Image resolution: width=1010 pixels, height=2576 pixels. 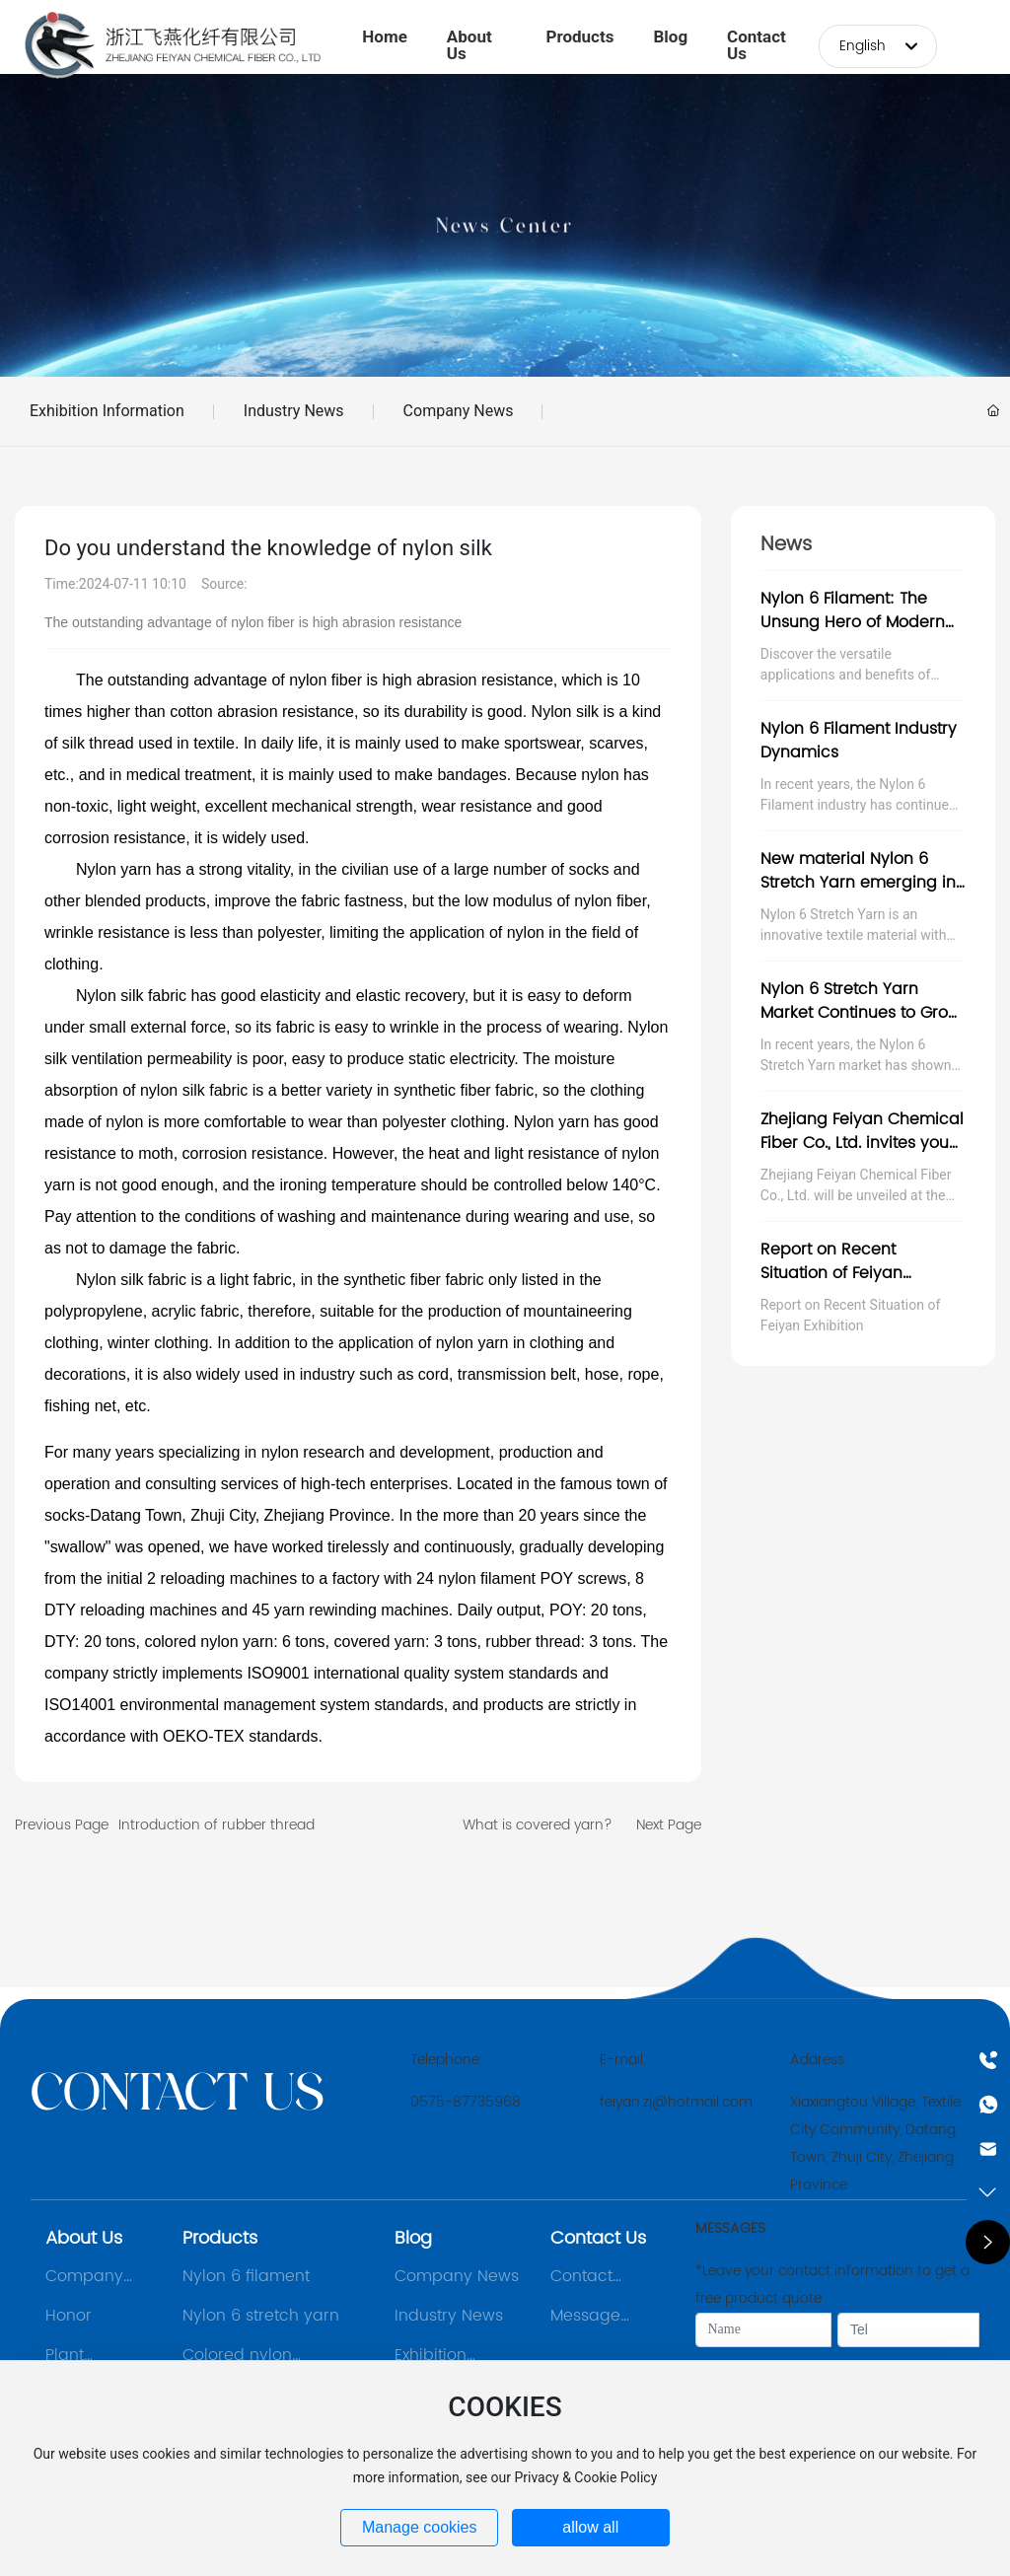 I want to click on allow all, so click(x=590, y=2527).